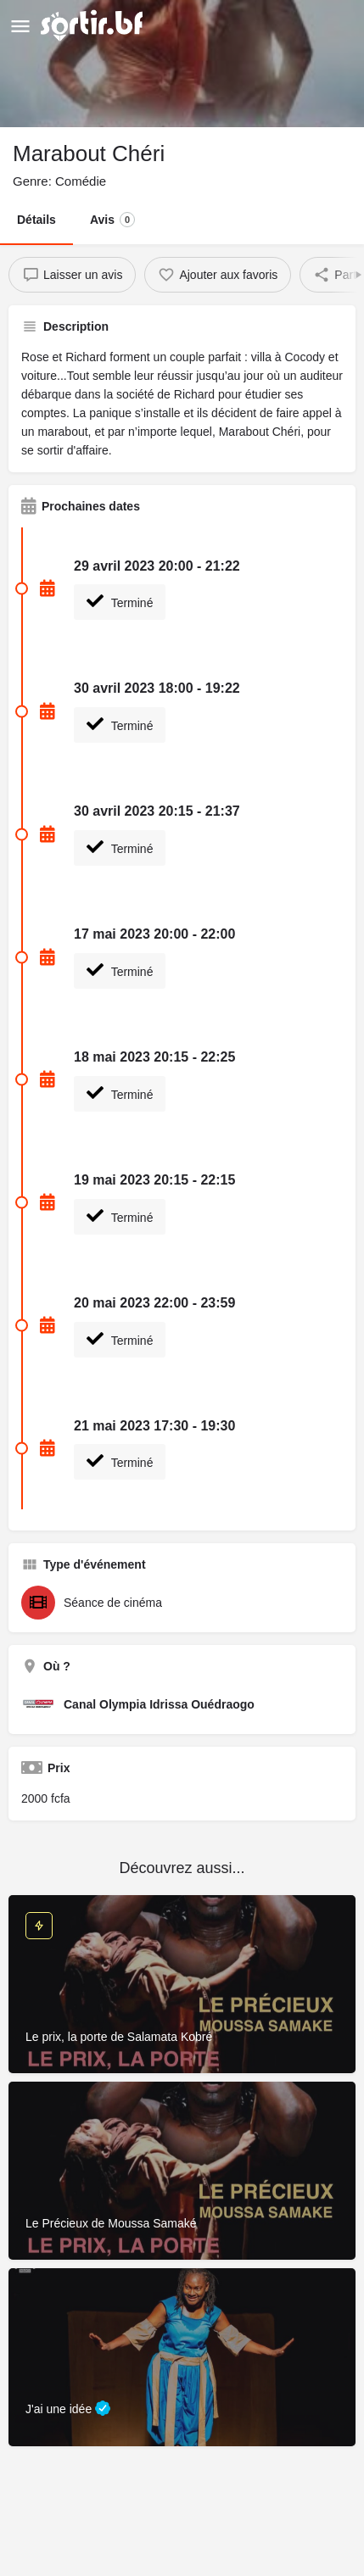 This screenshot has width=364, height=2576. What do you see at coordinates (112, 219) in the screenshot?
I see `Avis` at bounding box center [112, 219].